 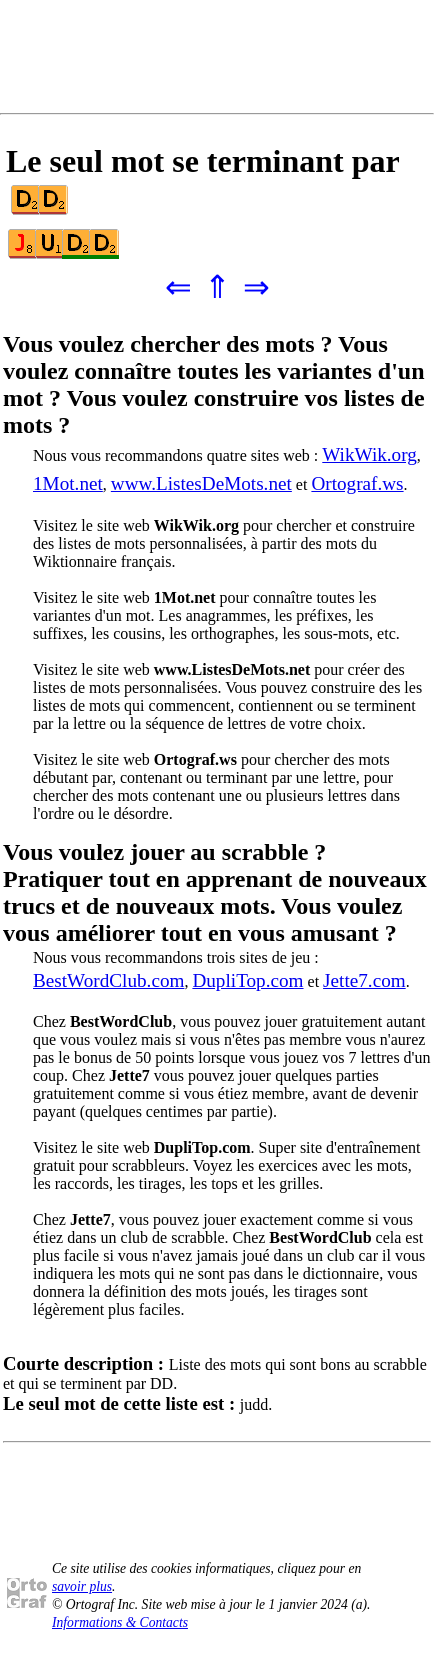 What do you see at coordinates (68, 483) in the screenshot?
I see `1Mot.net` at bounding box center [68, 483].